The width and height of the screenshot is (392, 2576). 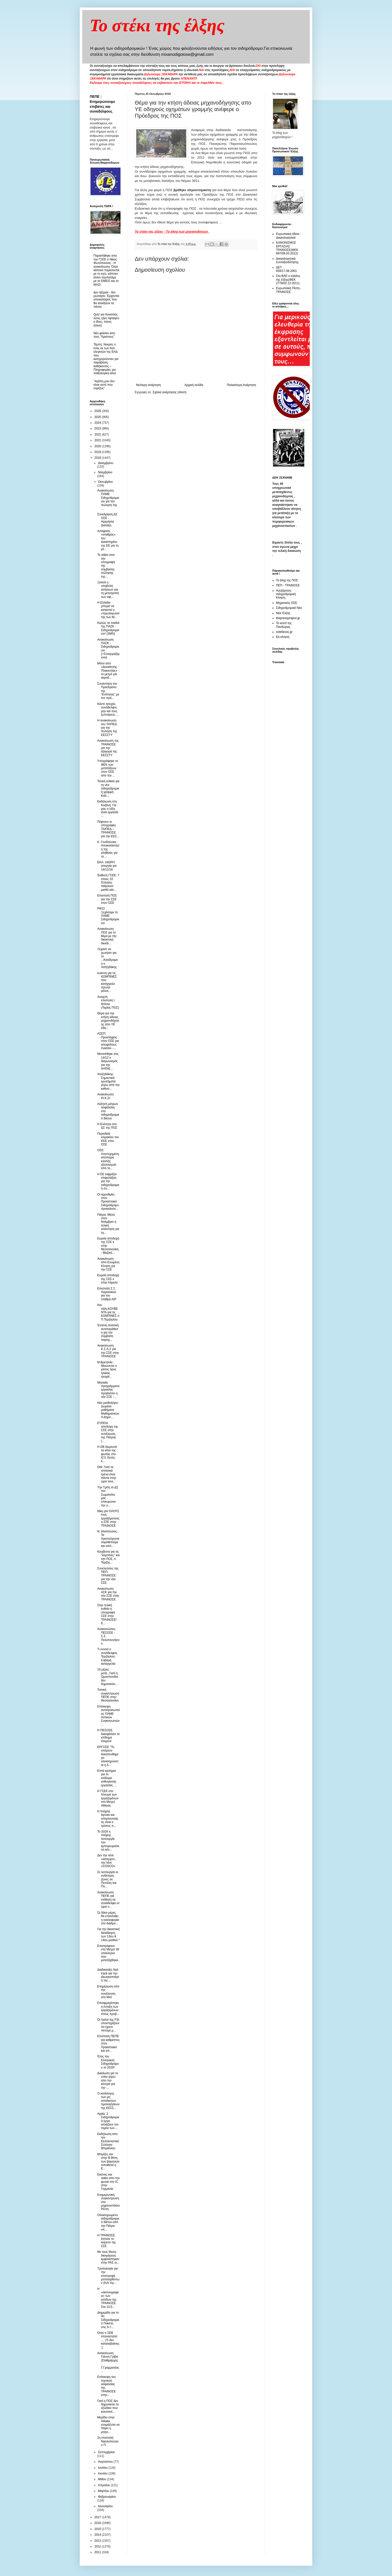 I want to click on 2012, so click(x=98, y=2546).